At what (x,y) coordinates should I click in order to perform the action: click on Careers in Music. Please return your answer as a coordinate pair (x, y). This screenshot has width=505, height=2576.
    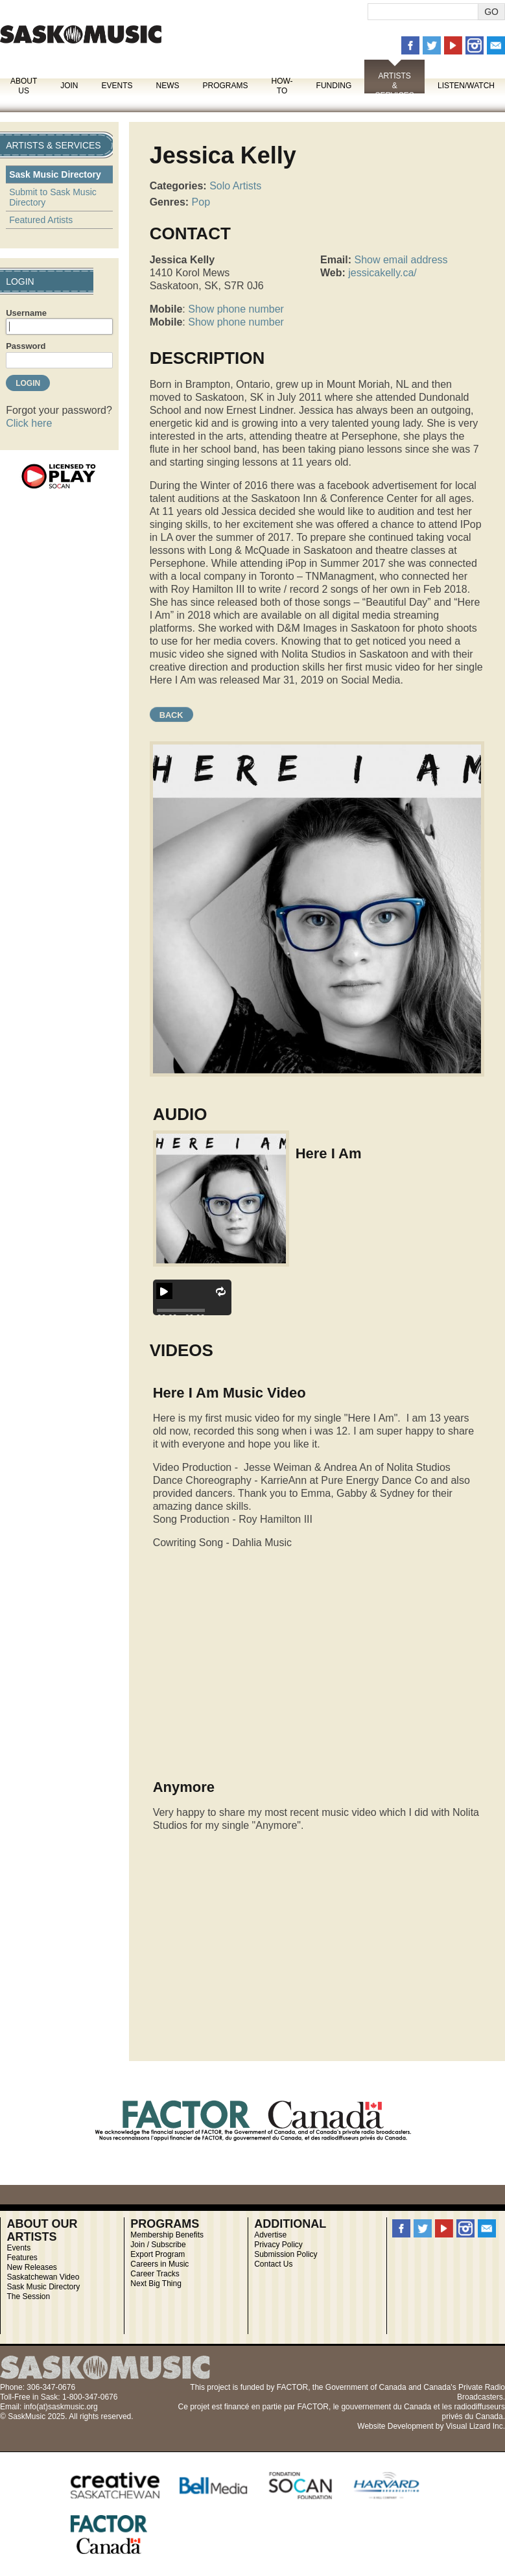
    Looking at the image, I should click on (159, 2264).